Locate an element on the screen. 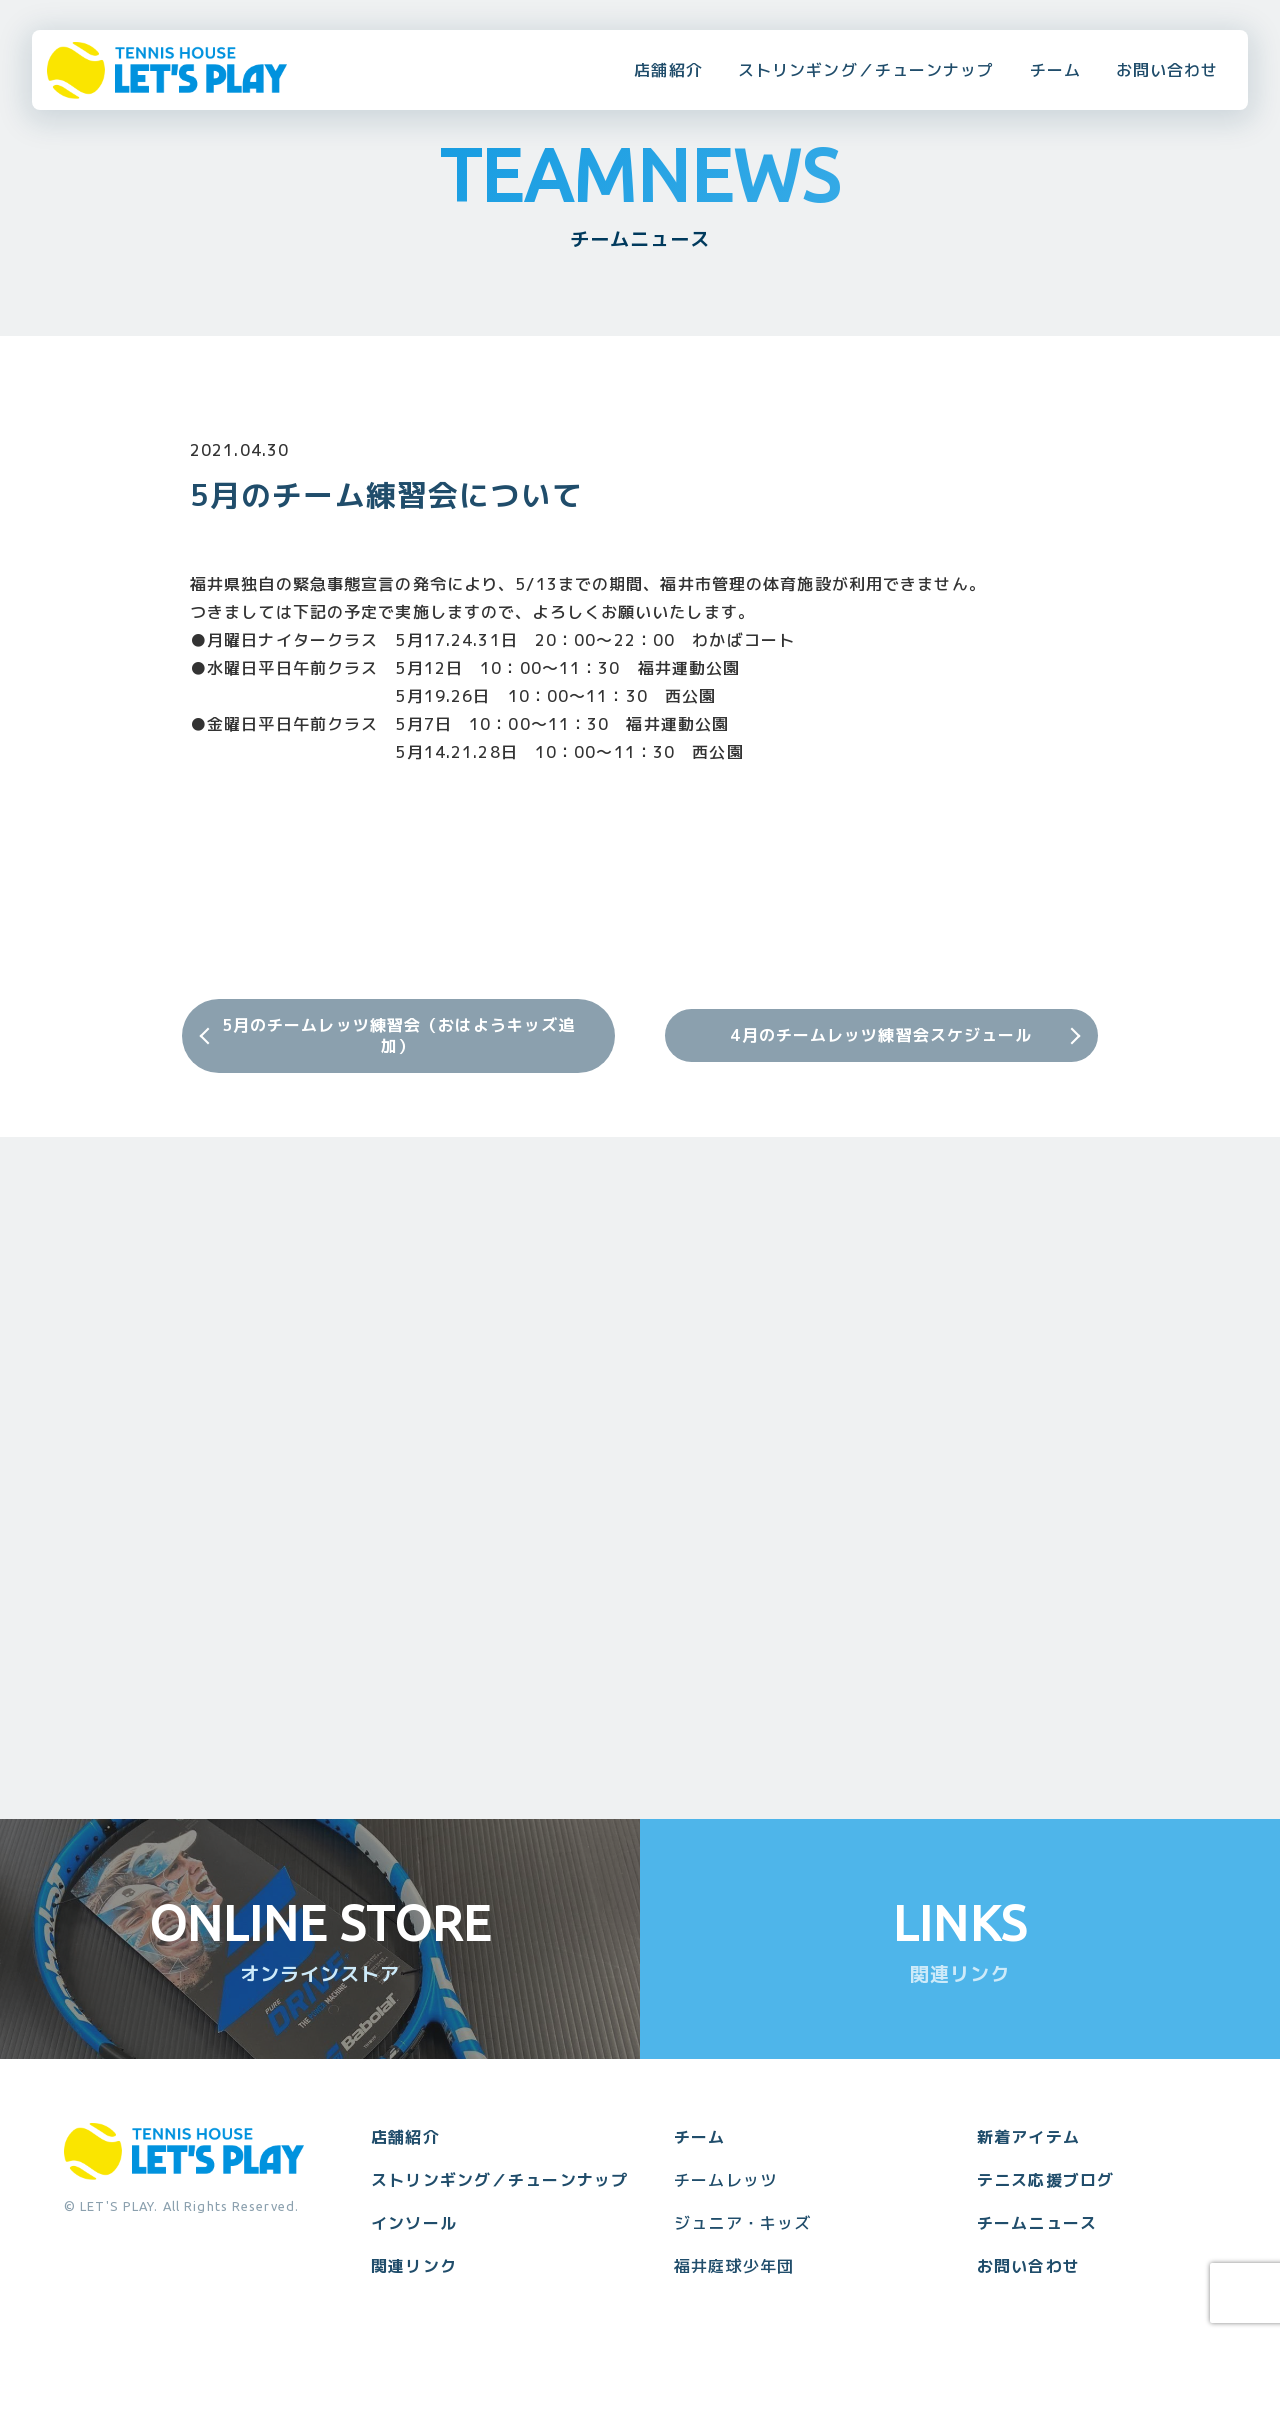 This screenshot has height=2423, width=1280. 4月のチームレッツ練習会スケジュール is located at coordinates (881, 1035).